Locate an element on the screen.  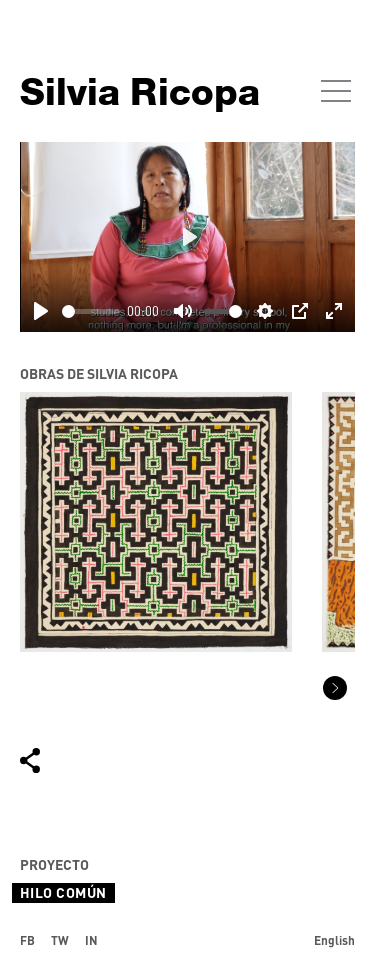
IN is located at coordinates (91, 940).